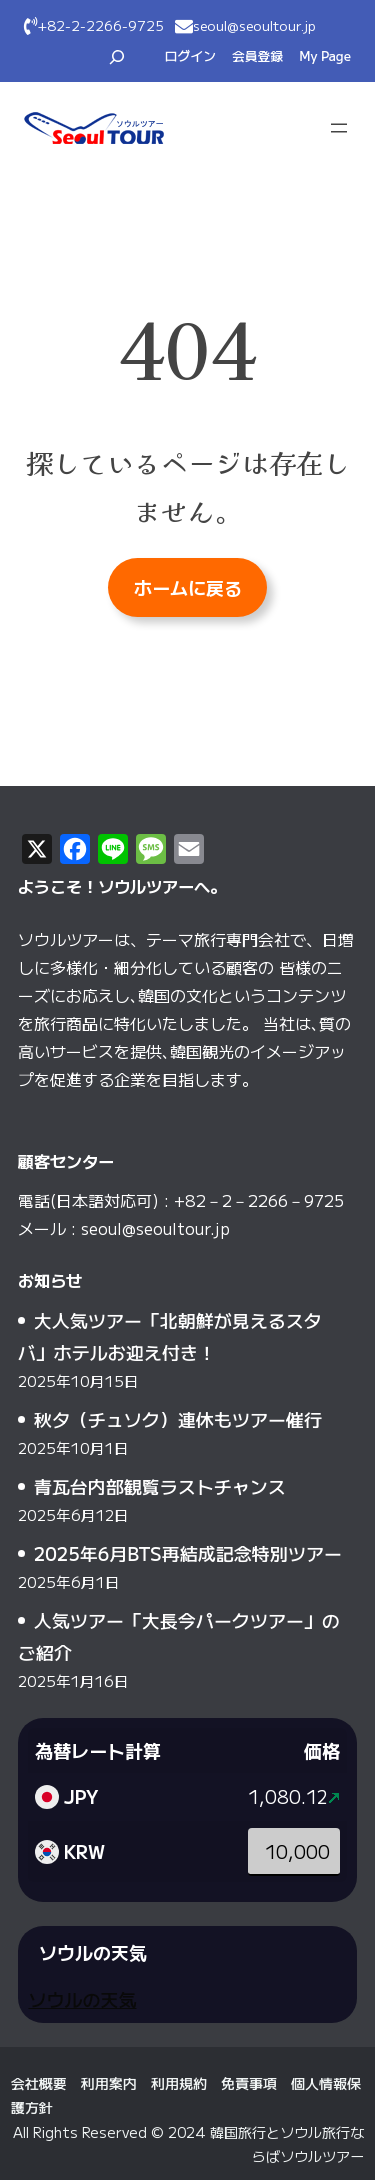 The image size is (375, 2180). What do you see at coordinates (160, 1486) in the screenshot?
I see `青瓦台内部観覧ラストチャンス` at bounding box center [160, 1486].